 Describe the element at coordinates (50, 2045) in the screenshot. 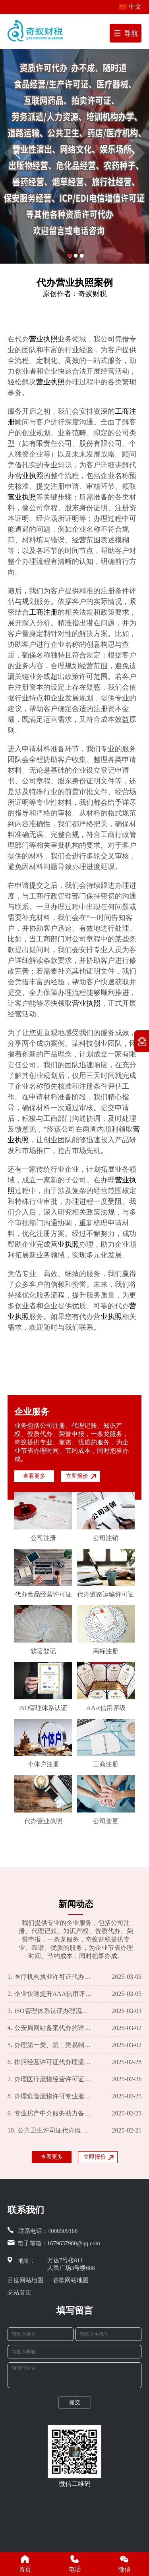

I see `办理第一类、第二类易制毒化学品运输许可证攻略及费用概览` at that location.